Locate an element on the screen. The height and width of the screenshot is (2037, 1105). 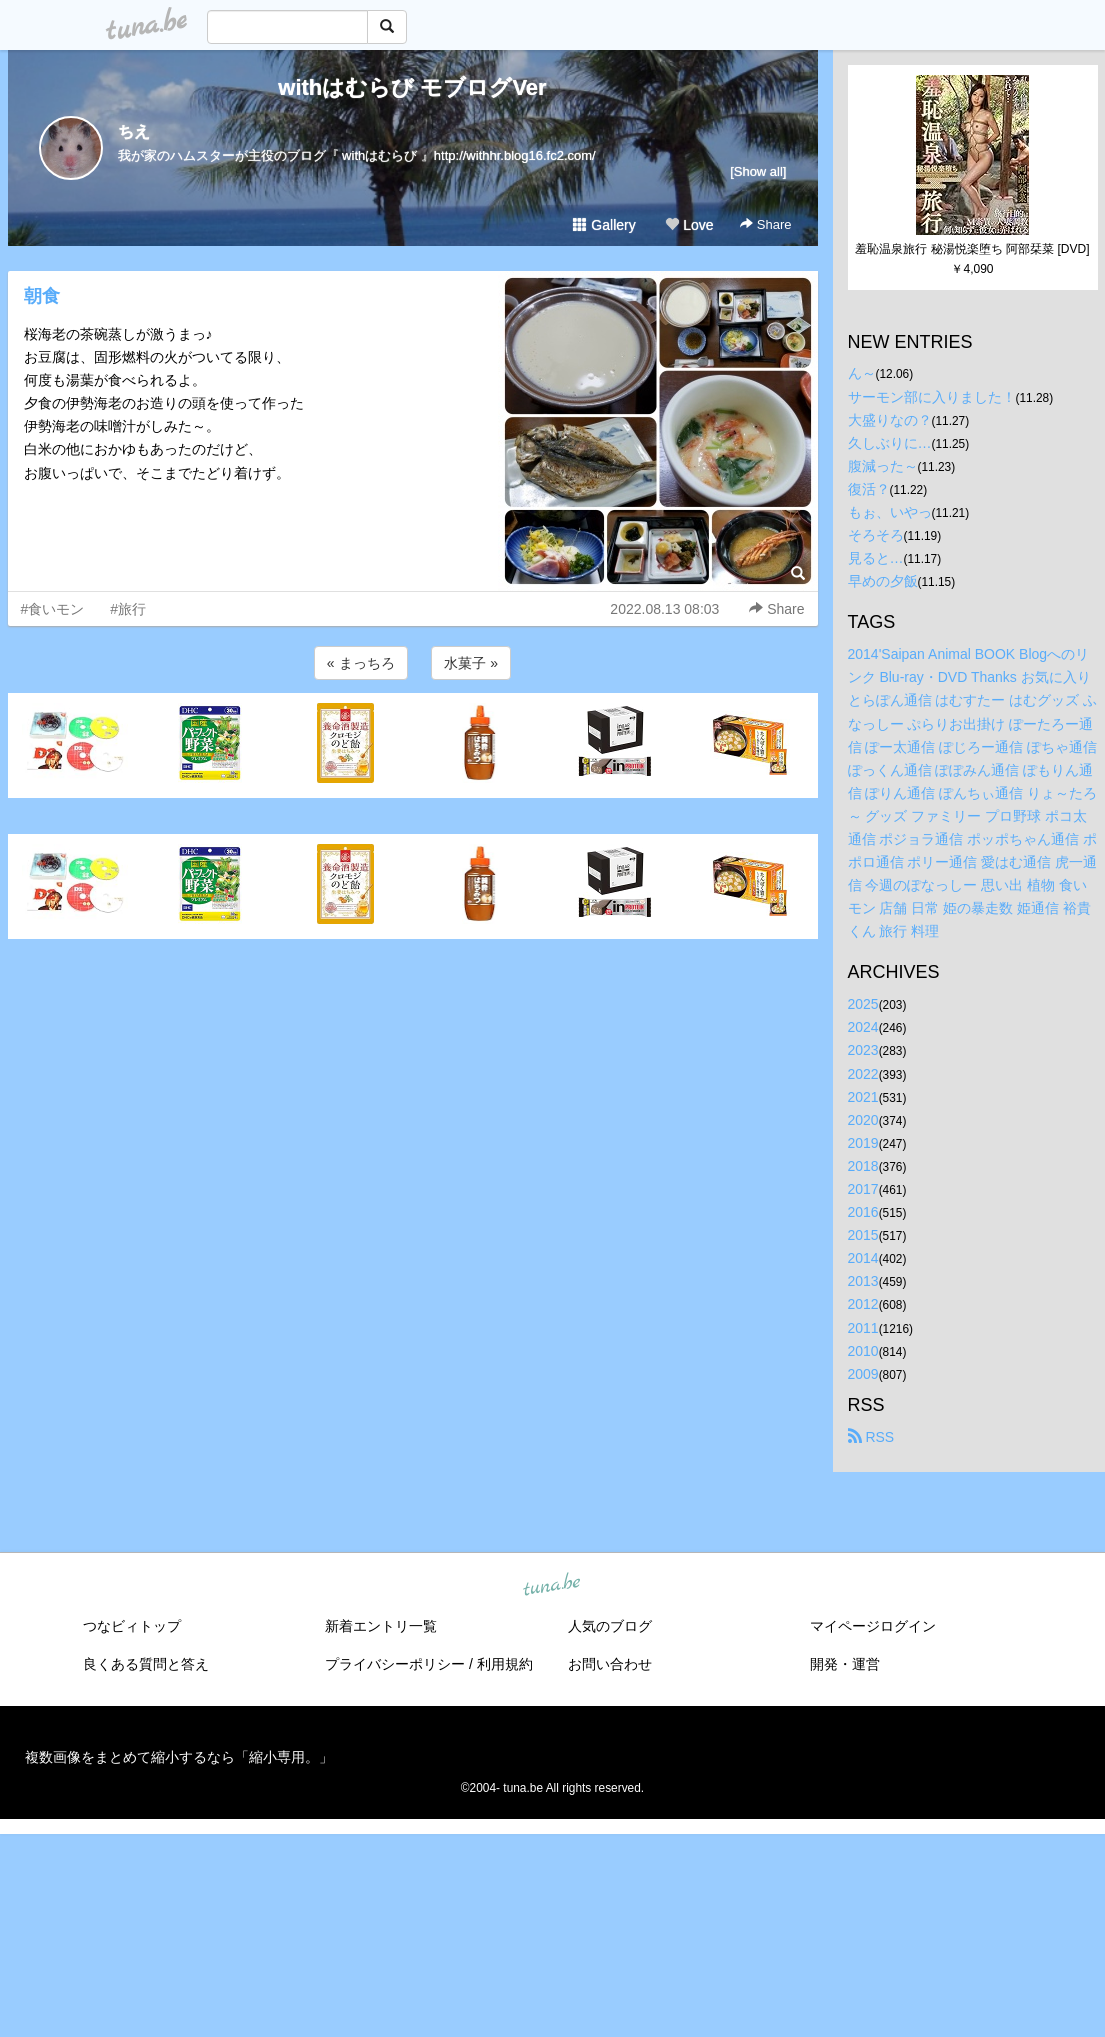
2020 is located at coordinates (863, 1120).